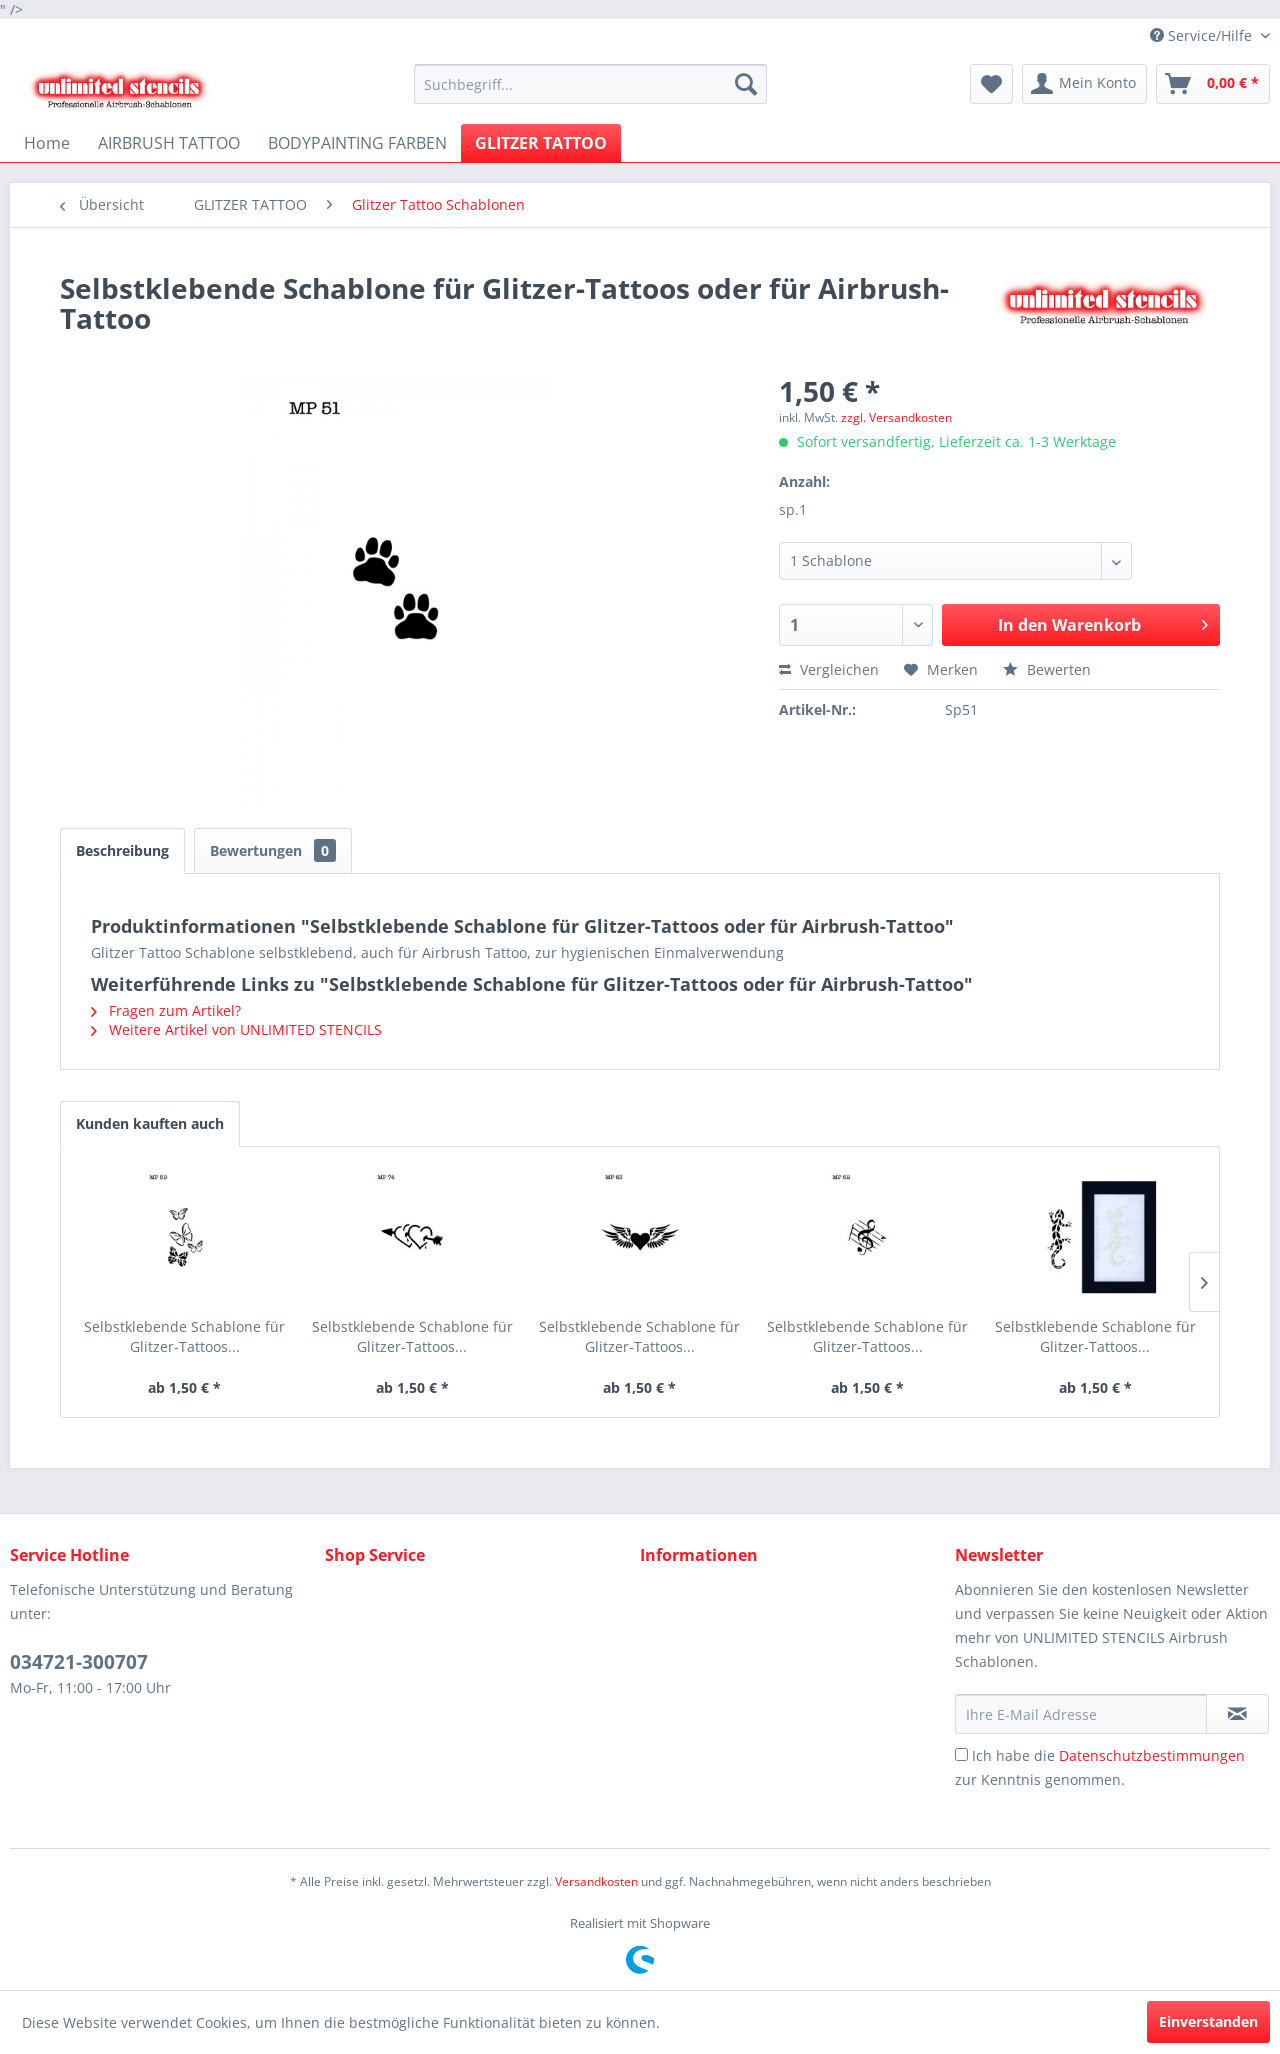 The image size is (1280, 2054). What do you see at coordinates (169, 143) in the screenshot?
I see `[AIRBRUSH TATTOO]` at bounding box center [169, 143].